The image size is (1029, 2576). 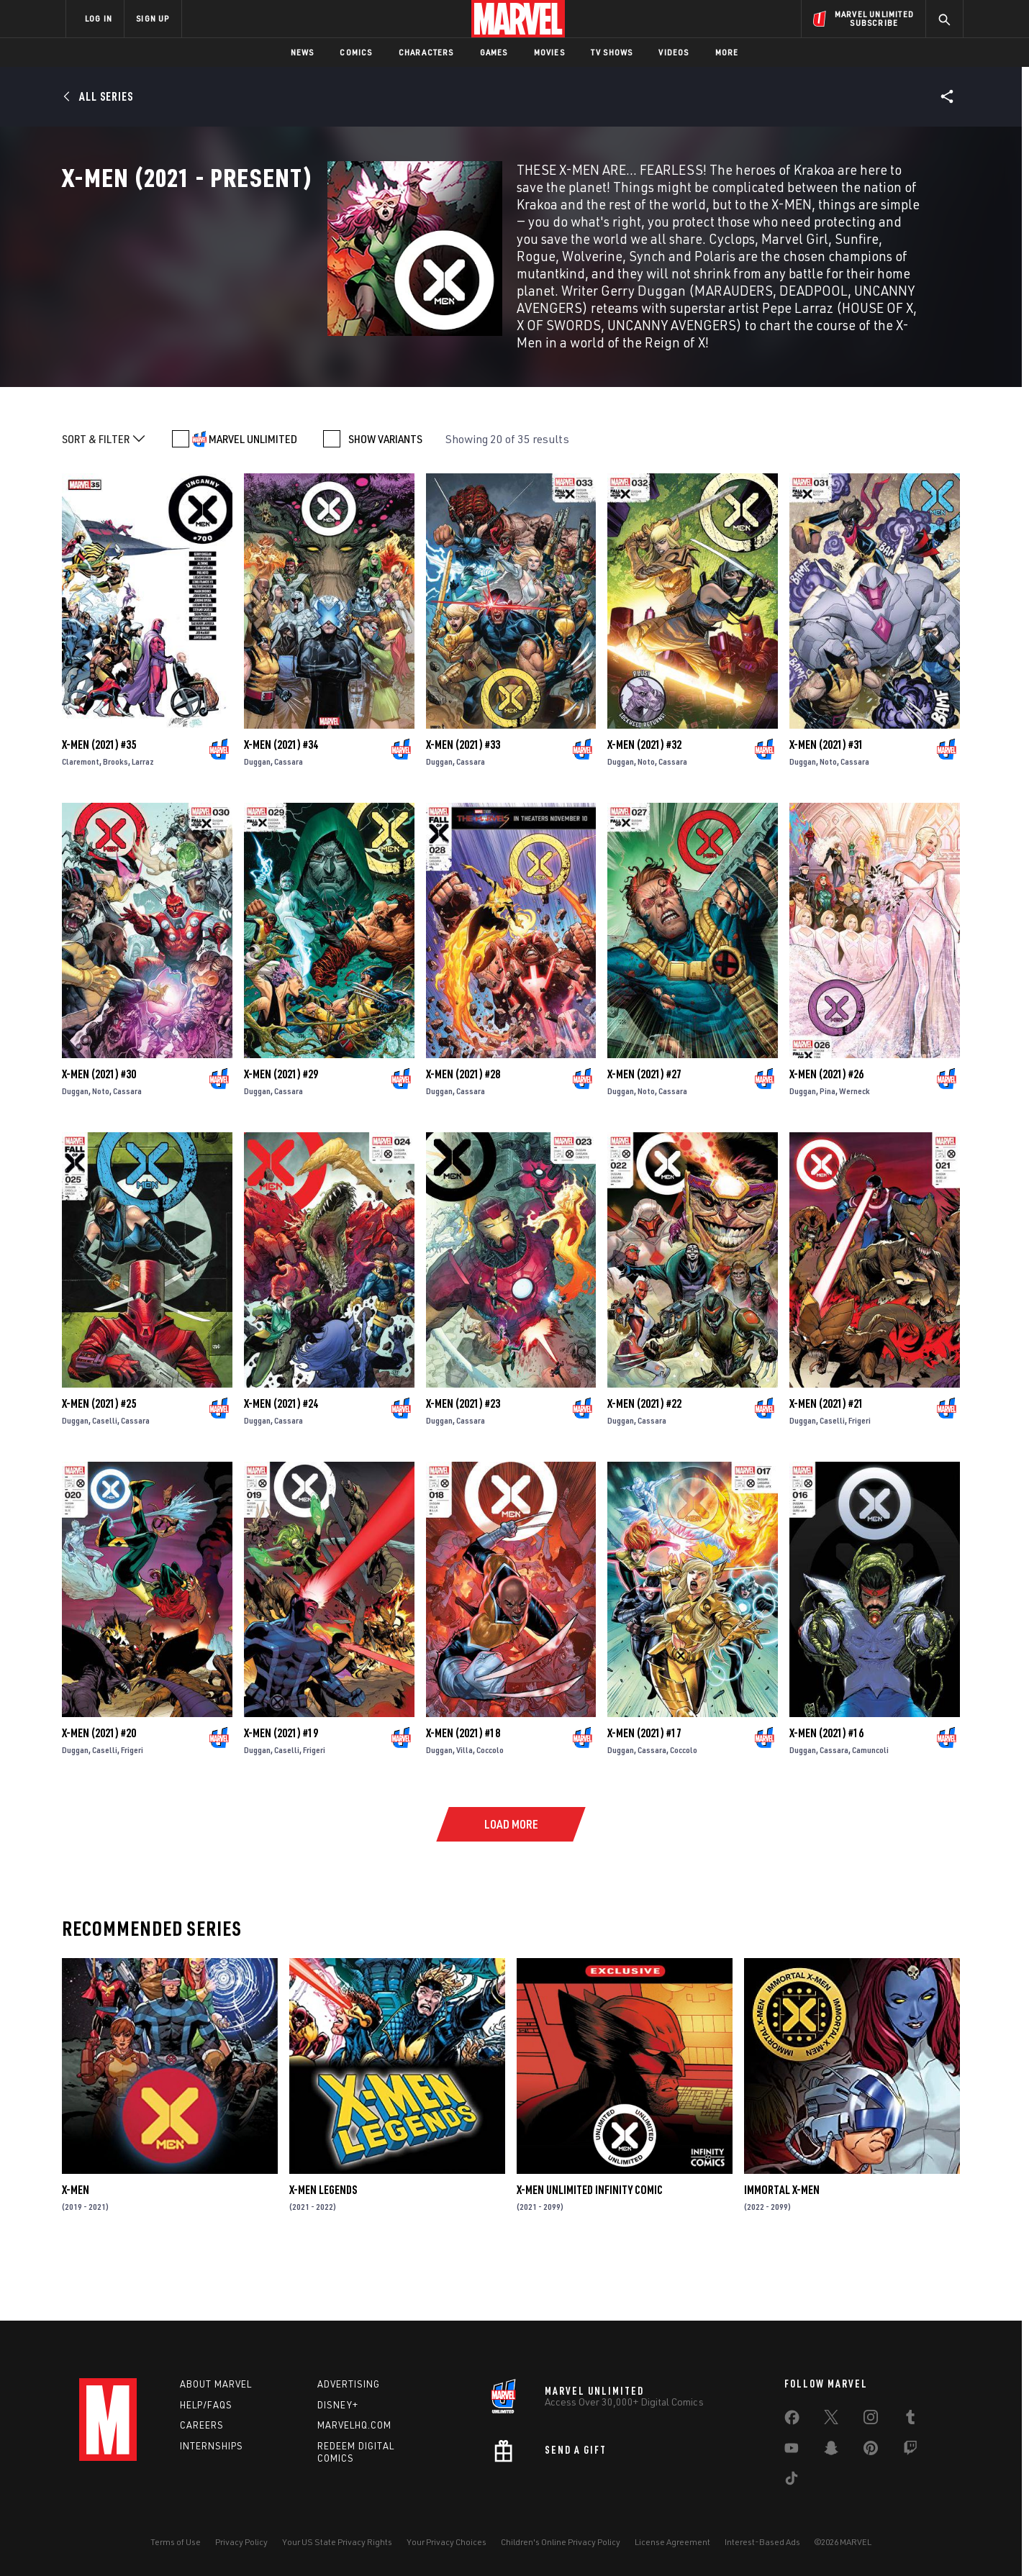 I want to click on X-Men (2021) #17, so click(x=644, y=1795).